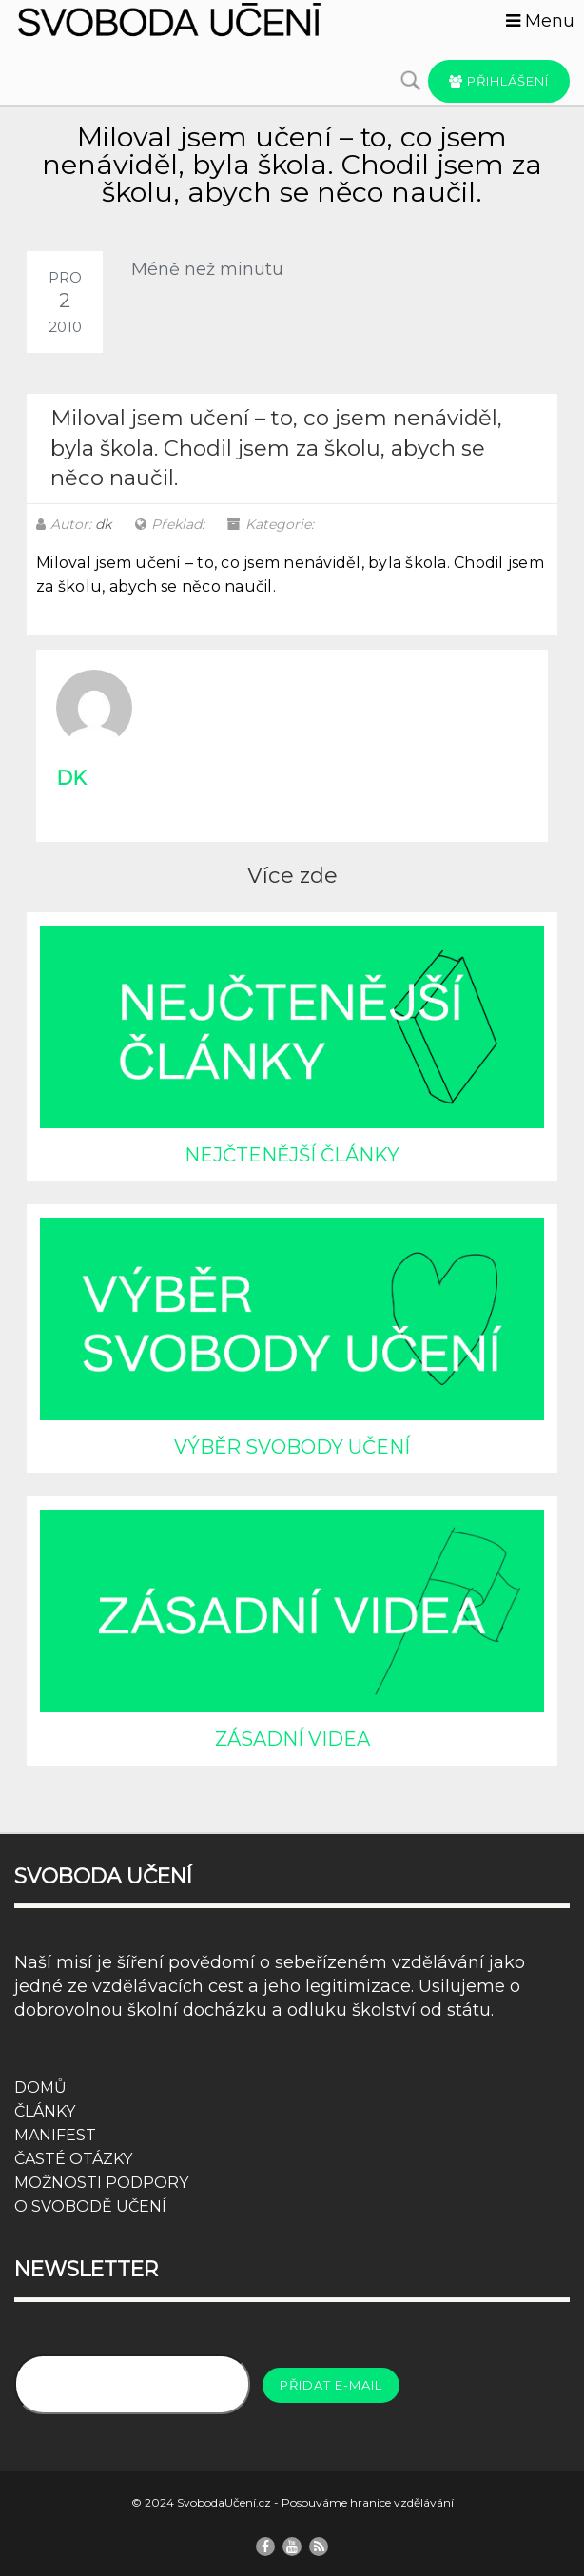 The width and height of the screenshot is (584, 2576). I want to click on O SVOBODĚ UČENÍ, so click(90, 2206).